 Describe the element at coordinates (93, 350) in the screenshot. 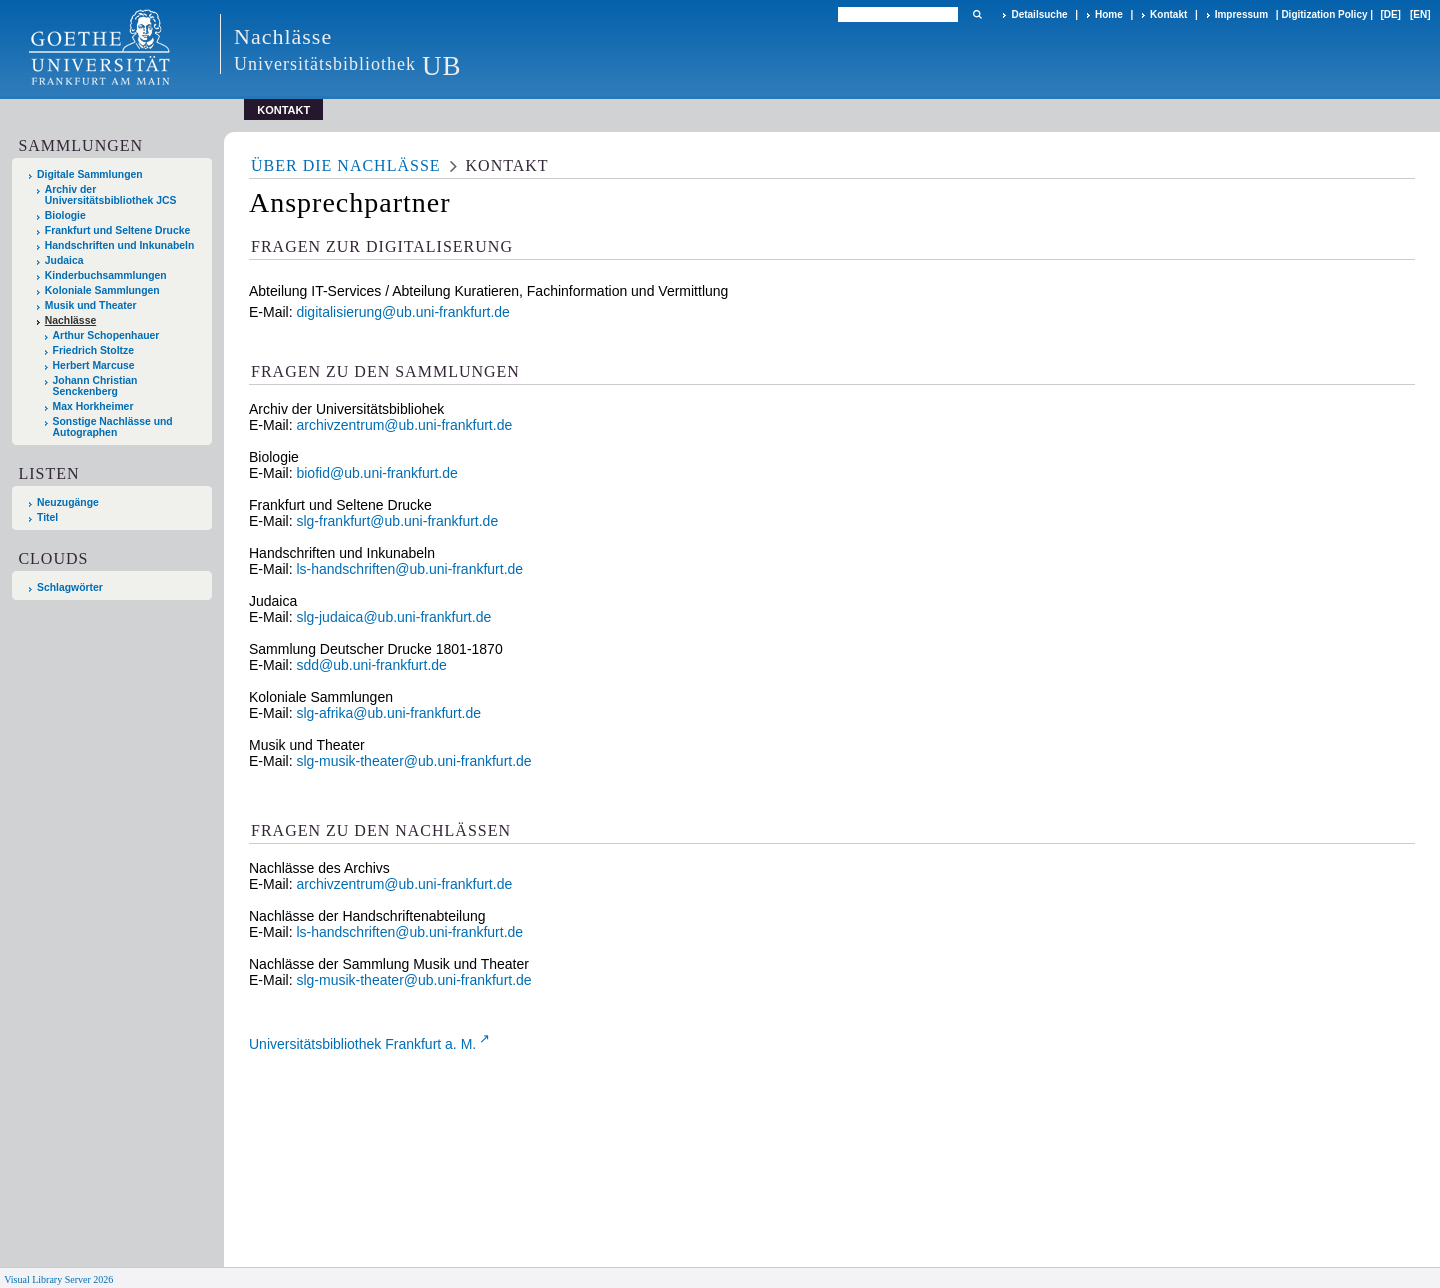

I see `Friedrich Stoltze` at that location.